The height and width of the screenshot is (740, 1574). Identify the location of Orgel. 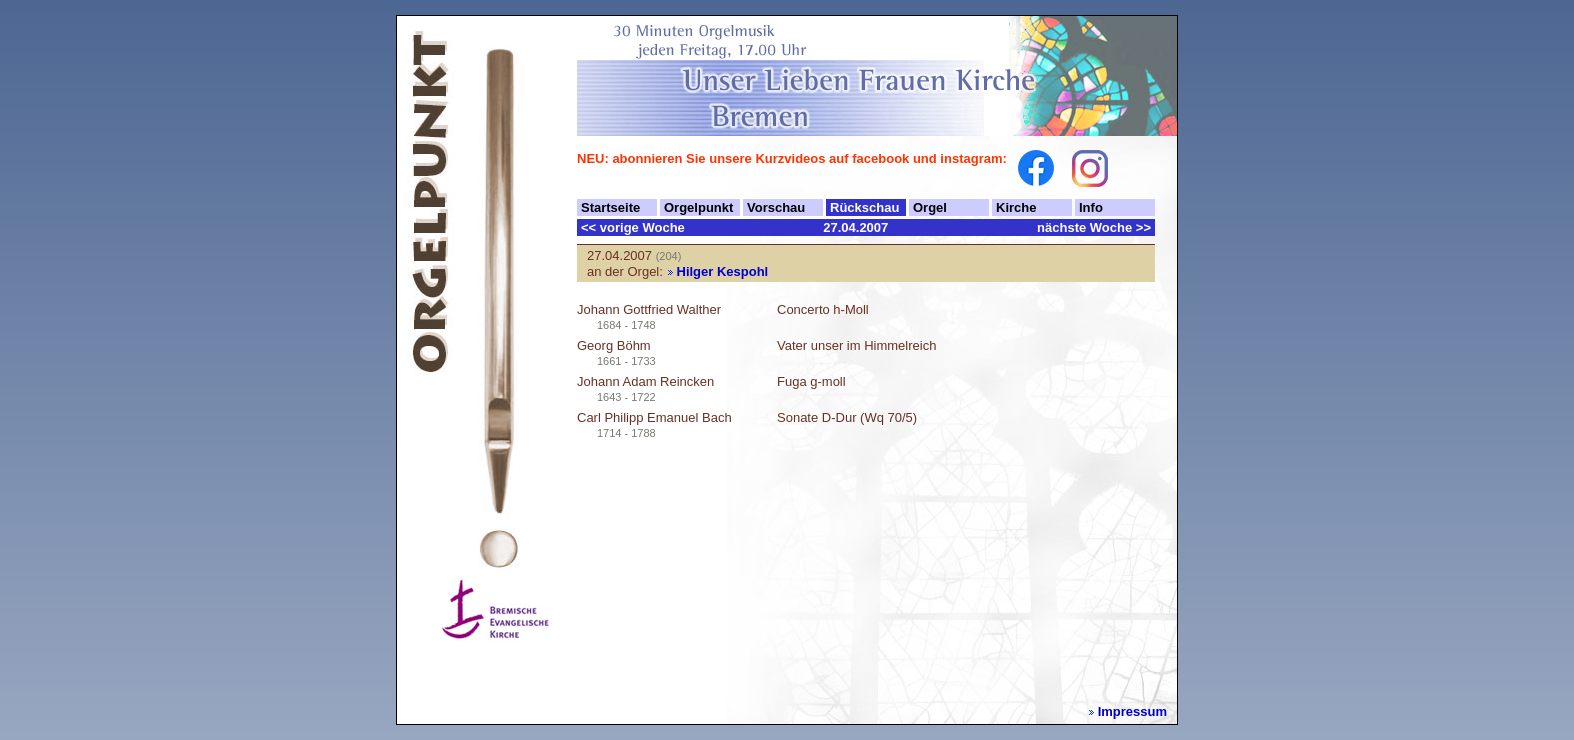
(930, 207).